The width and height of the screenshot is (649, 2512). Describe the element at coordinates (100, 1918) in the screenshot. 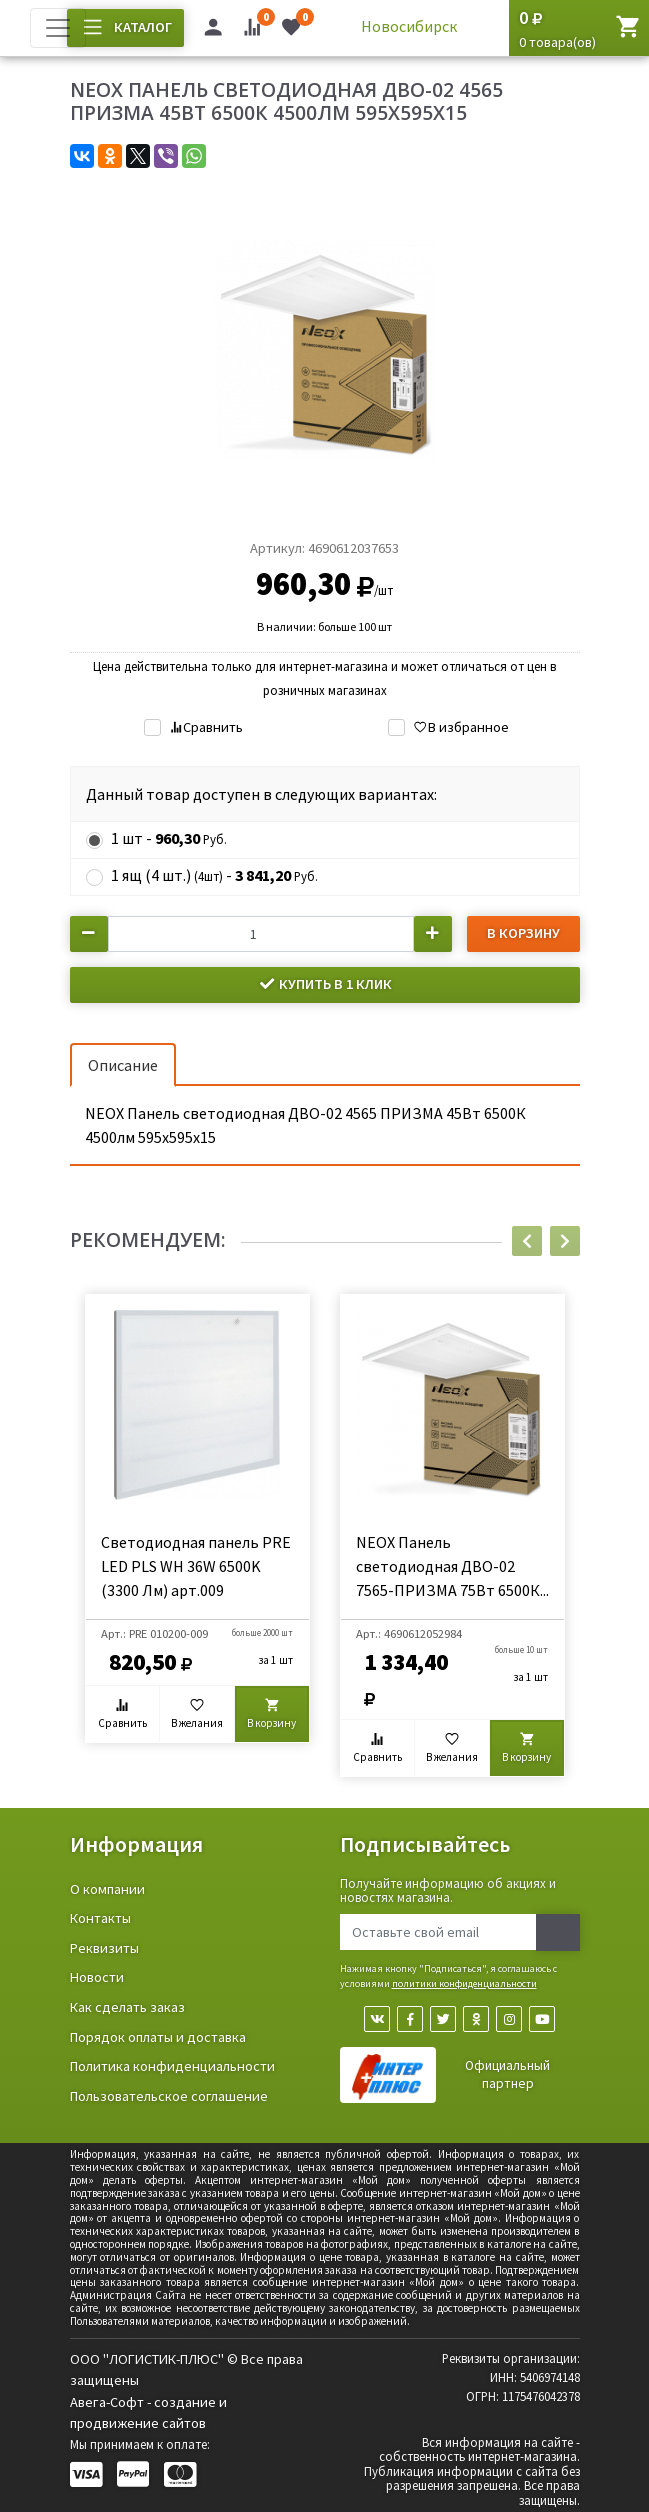

I see `Контакты` at that location.